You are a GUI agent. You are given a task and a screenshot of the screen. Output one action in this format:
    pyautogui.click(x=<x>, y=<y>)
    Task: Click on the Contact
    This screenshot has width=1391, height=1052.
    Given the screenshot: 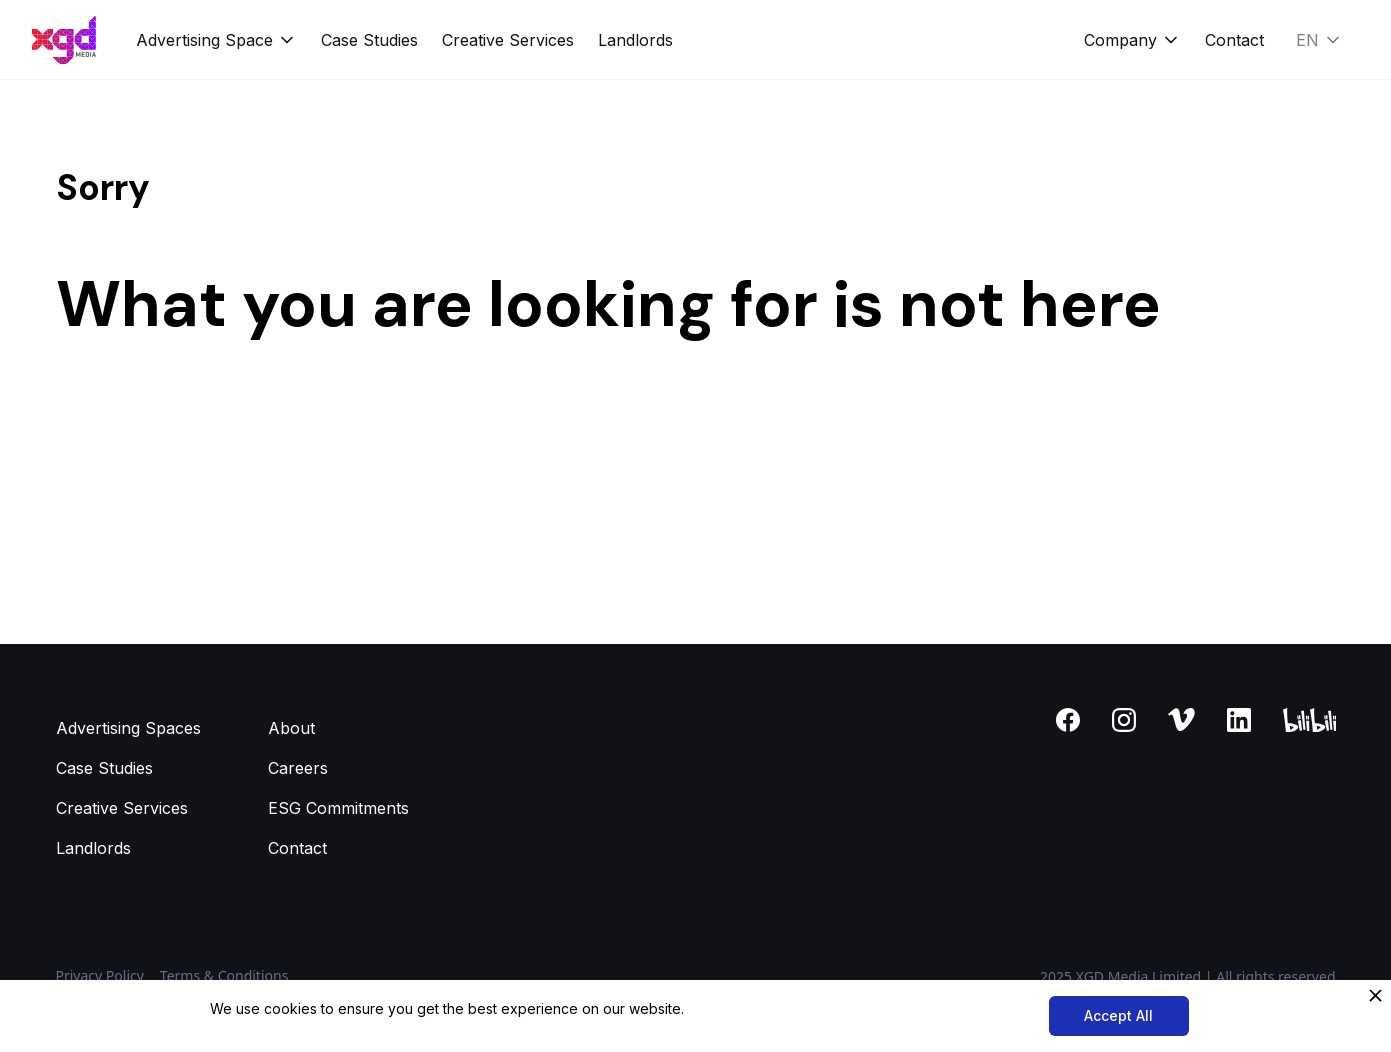 What is the action you would take?
    pyautogui.click(x=1234, y=40)
    